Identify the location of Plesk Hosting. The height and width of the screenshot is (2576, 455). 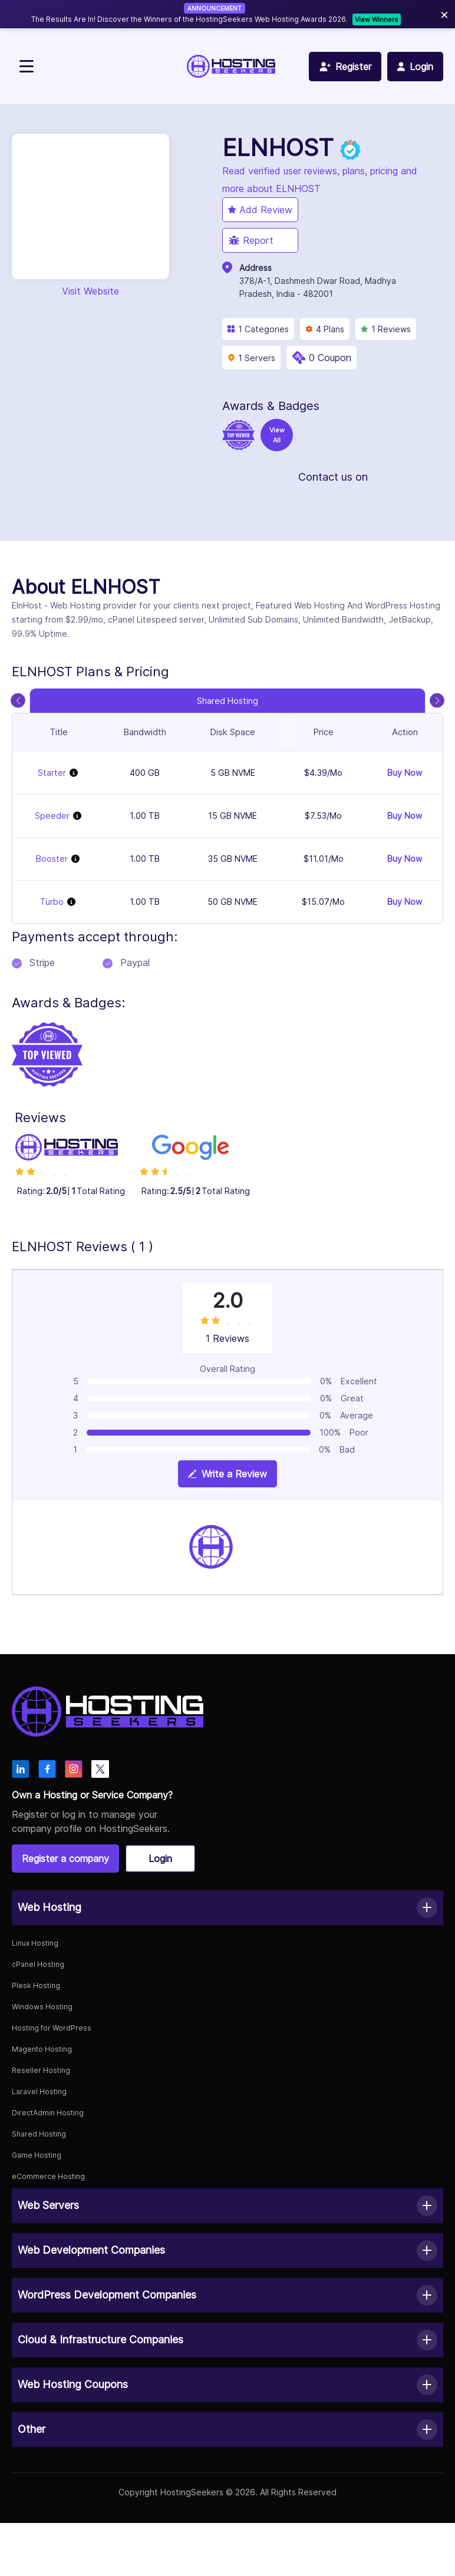
(36, 1985).